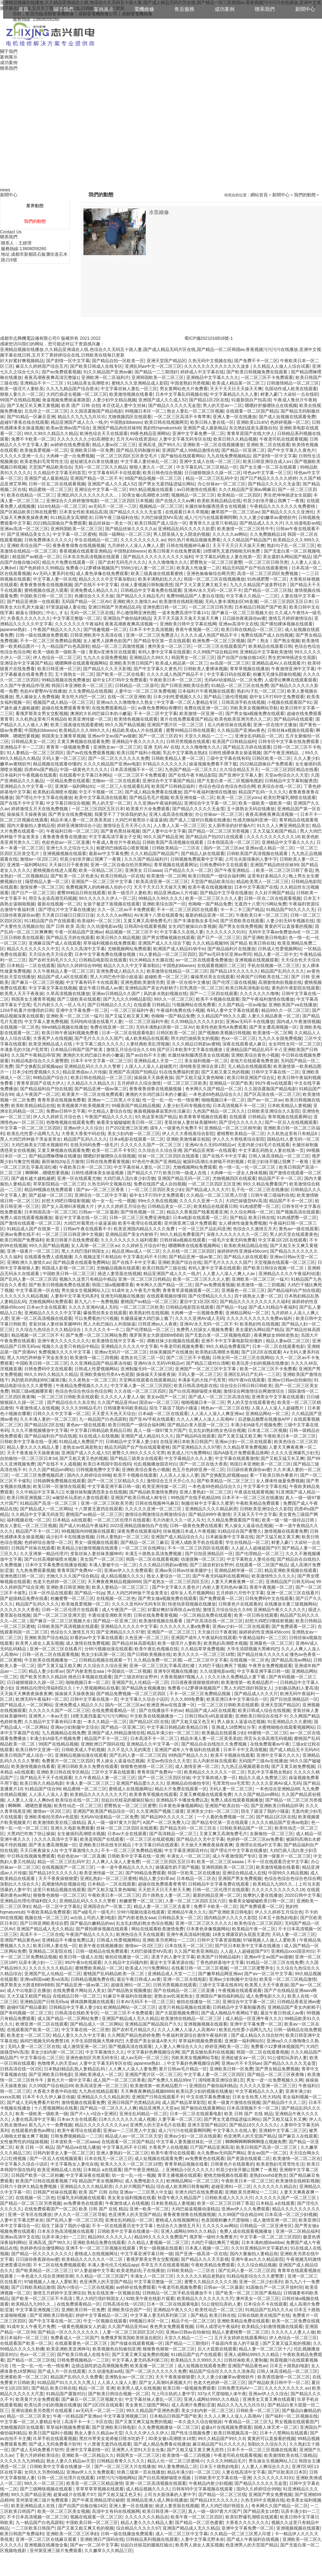 The height and width of the screenshot is (2576, 322). I want to click on 大香蕉大香蕉中码在线, so click(83, 1133).